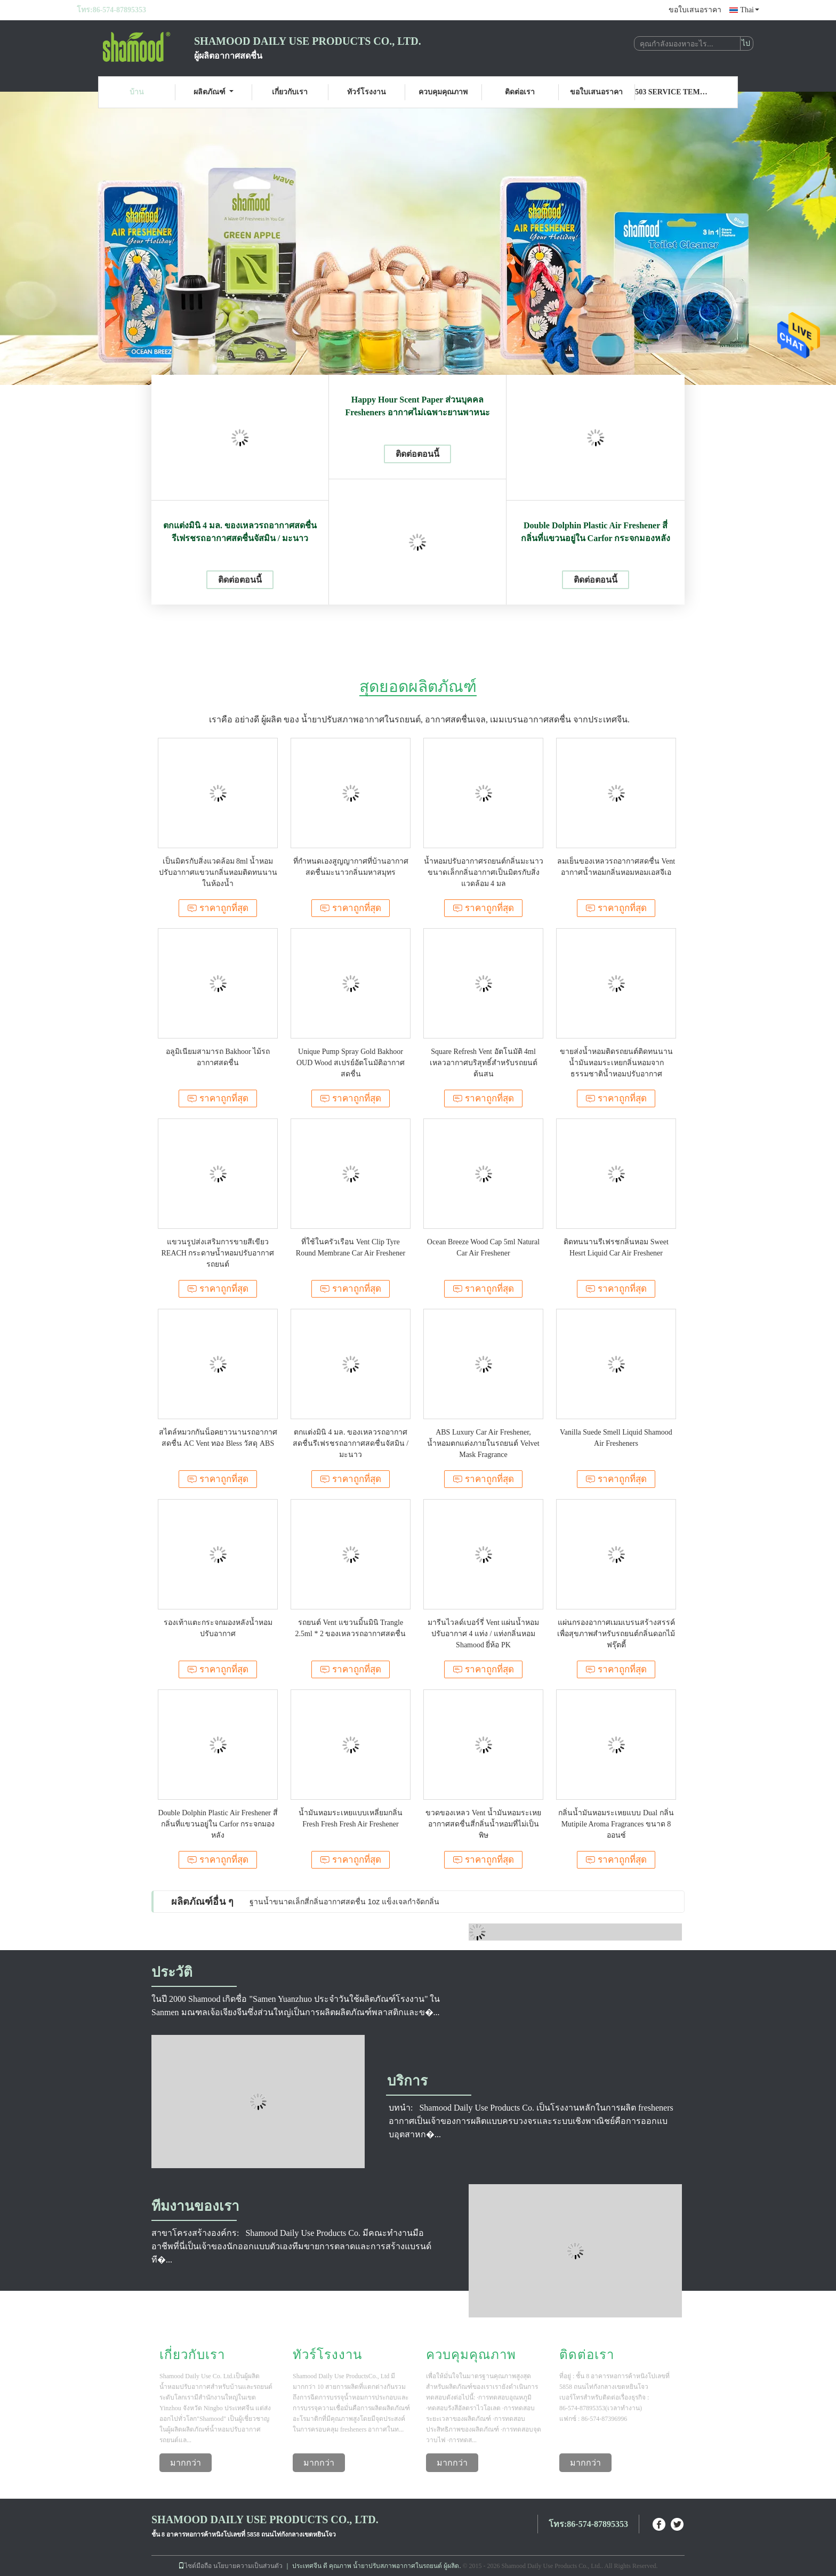  Describe the element at coordinates (217, 908) in the screenshot. I see `ราคาถูกที่สุด` at that location.